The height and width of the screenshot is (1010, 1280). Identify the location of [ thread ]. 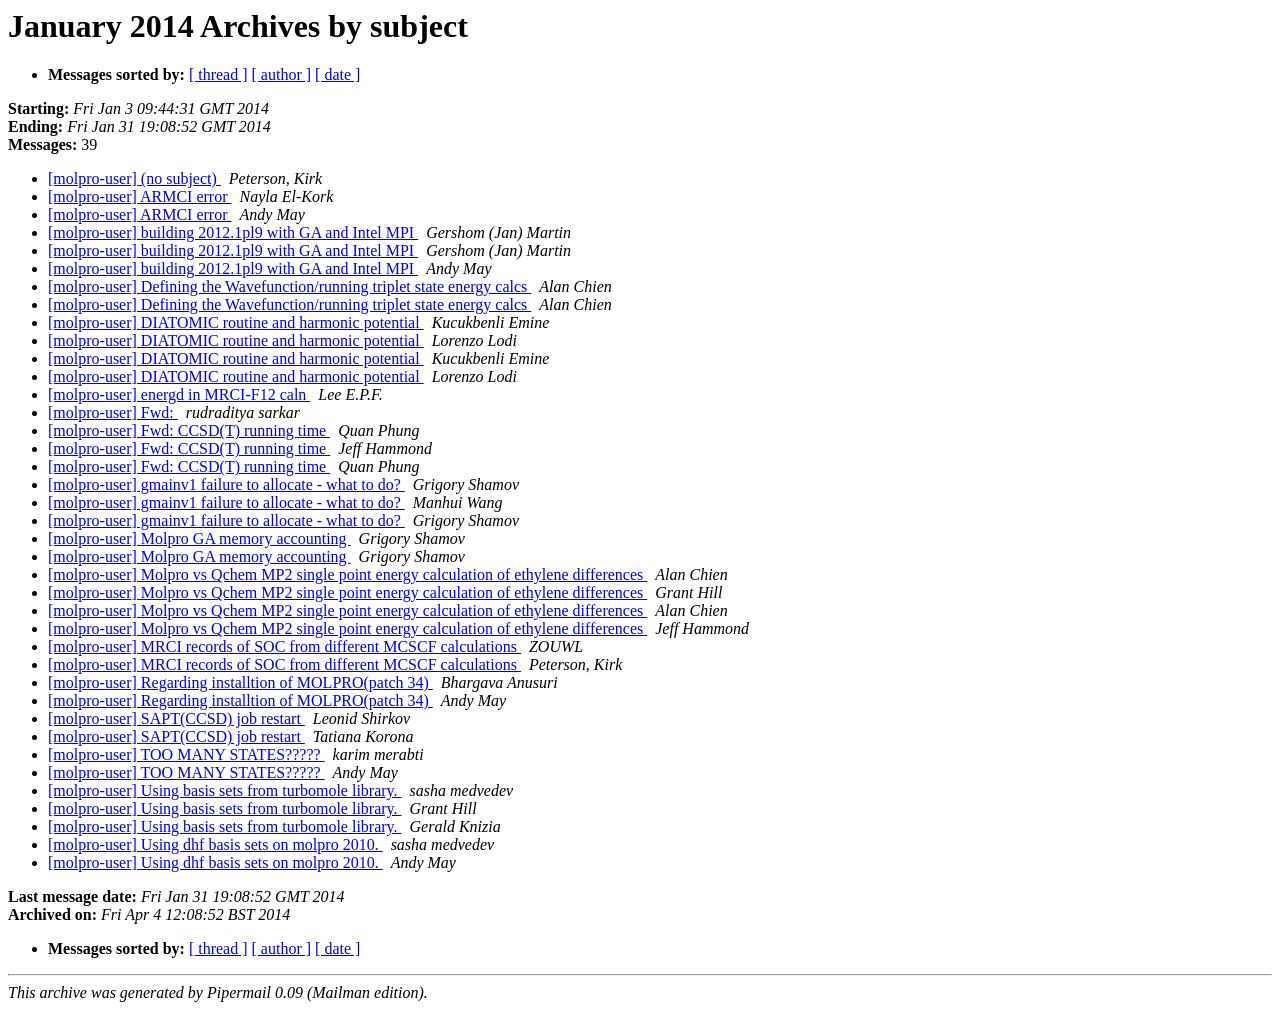
(218, 74).